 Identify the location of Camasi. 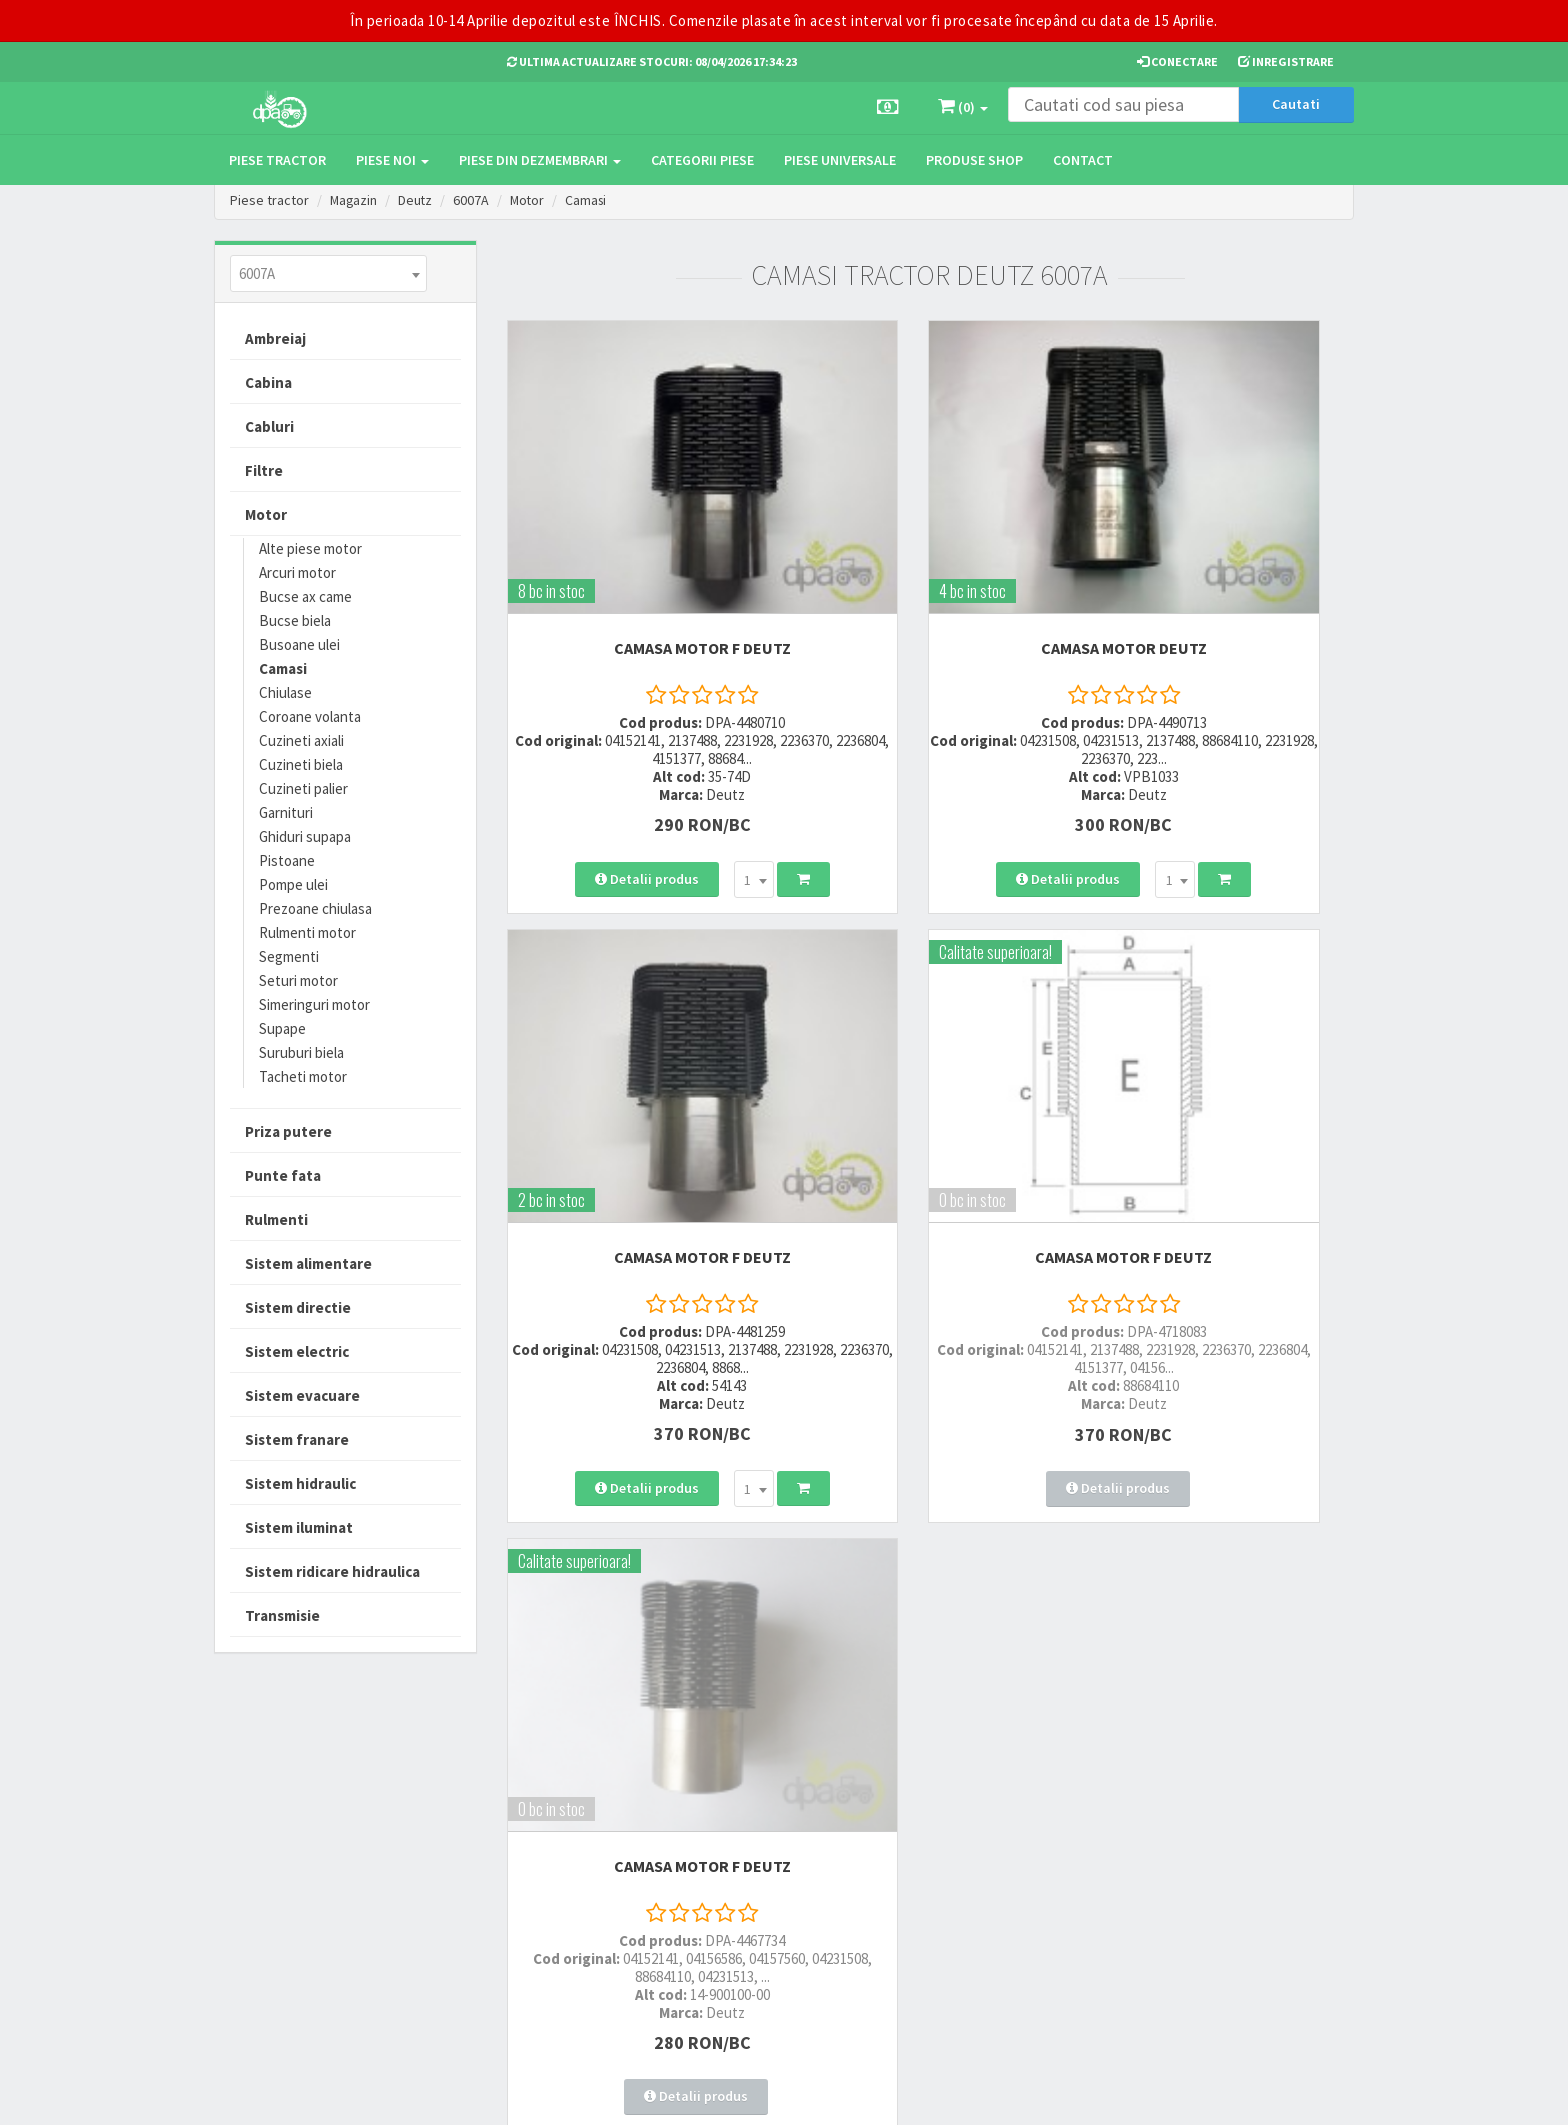
(591, 200).